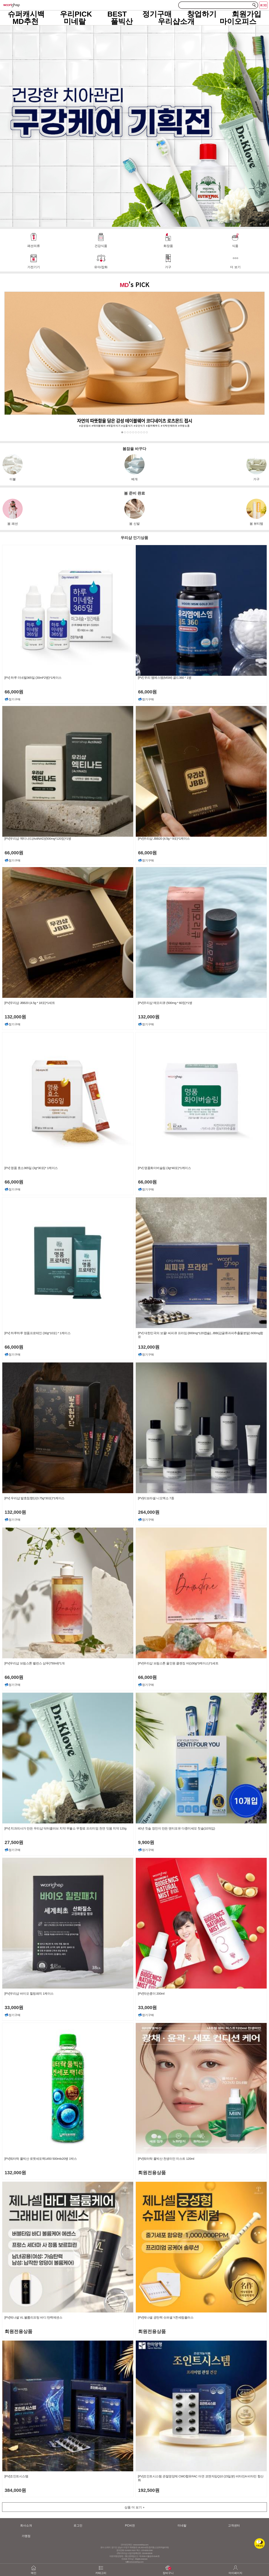  I want to click on [PV]제나셀 궁탄력 슈퍼셀 Y존세럼플러스, so click(165, 2317).